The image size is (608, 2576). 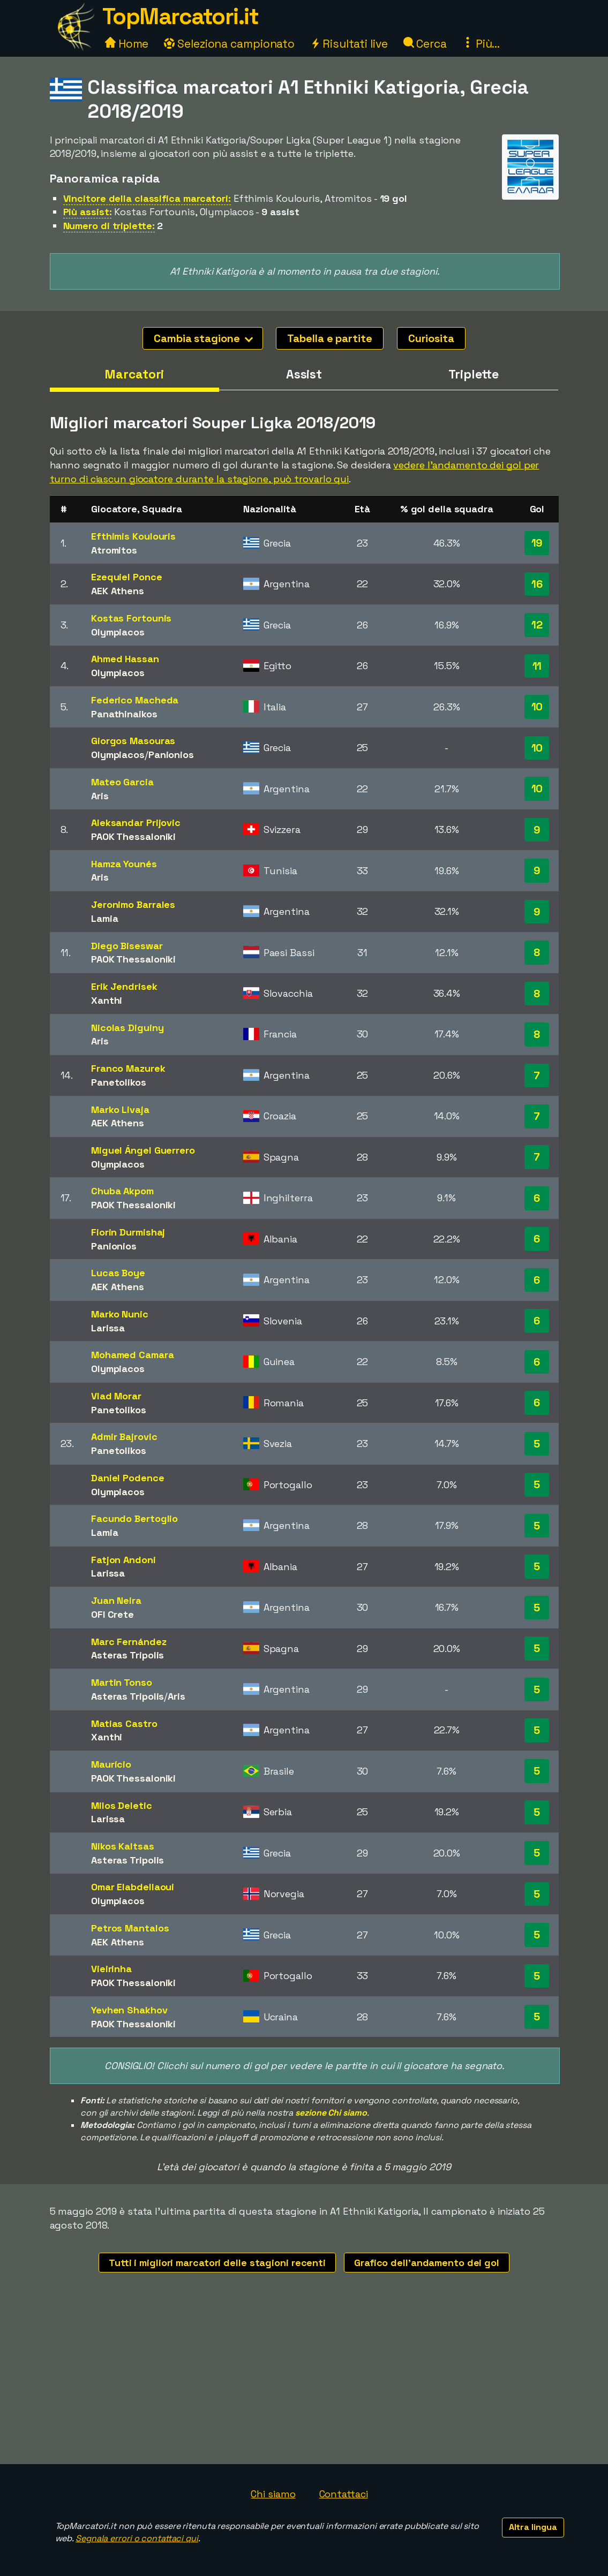 What do you see at coordinates (343, 2494) in the screenshot?
I see `Contattaci` at bounding box center [343, 2494].